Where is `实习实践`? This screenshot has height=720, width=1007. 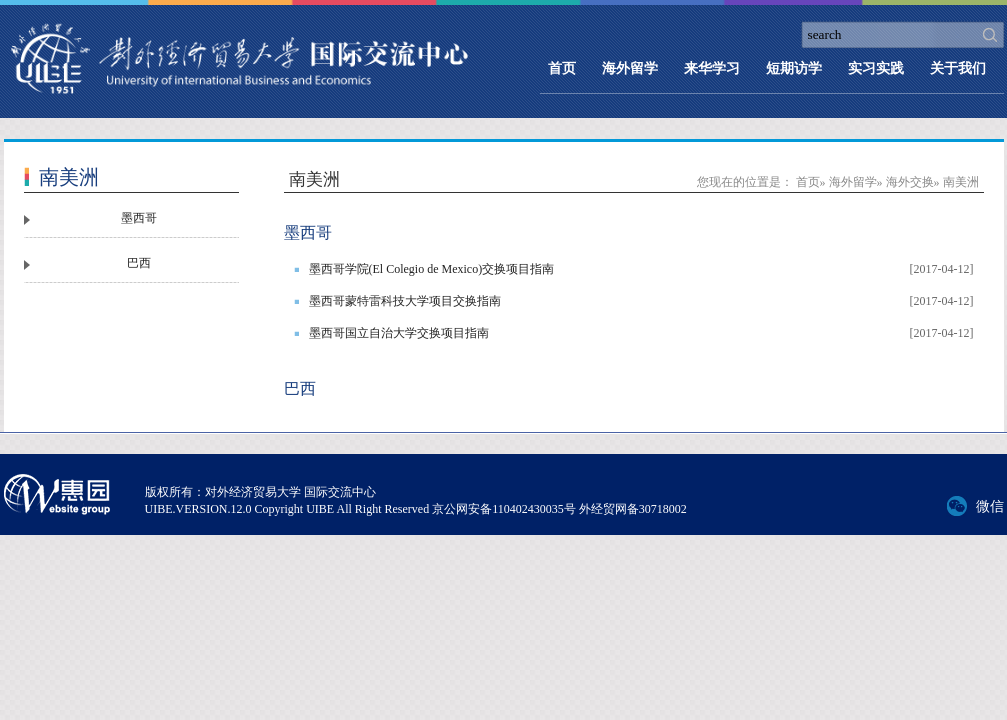 实习实践 is located at coordinates (876, 68).